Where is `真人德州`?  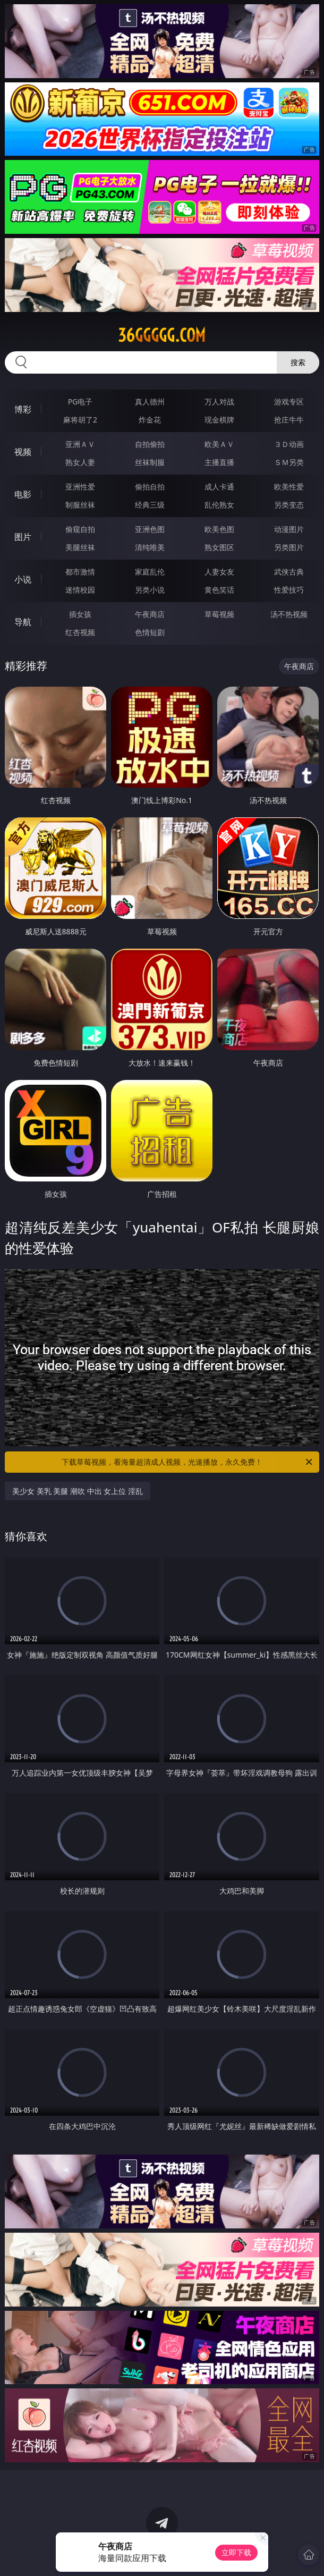 真人德州 is located at coordinates (150, 401).